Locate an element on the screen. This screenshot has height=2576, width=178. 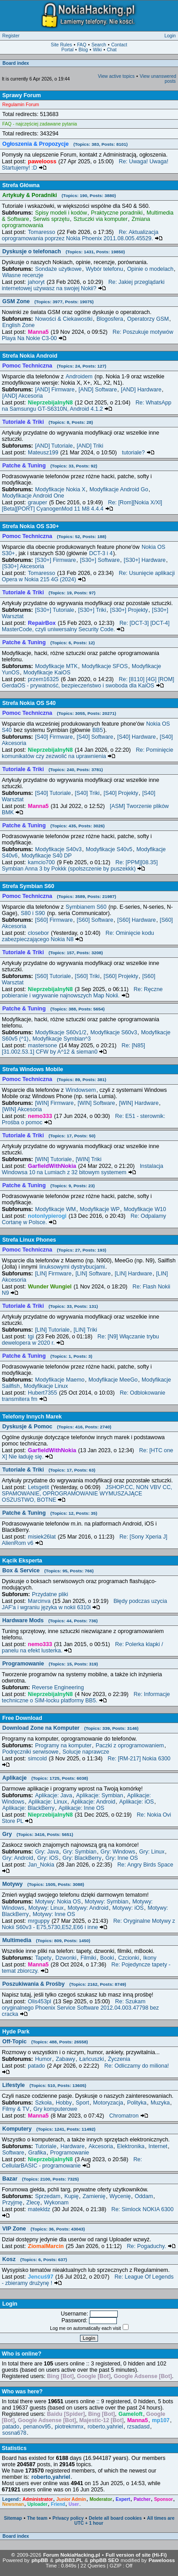
[LIN] Tutoriale is located at coordinates (52, 1330).